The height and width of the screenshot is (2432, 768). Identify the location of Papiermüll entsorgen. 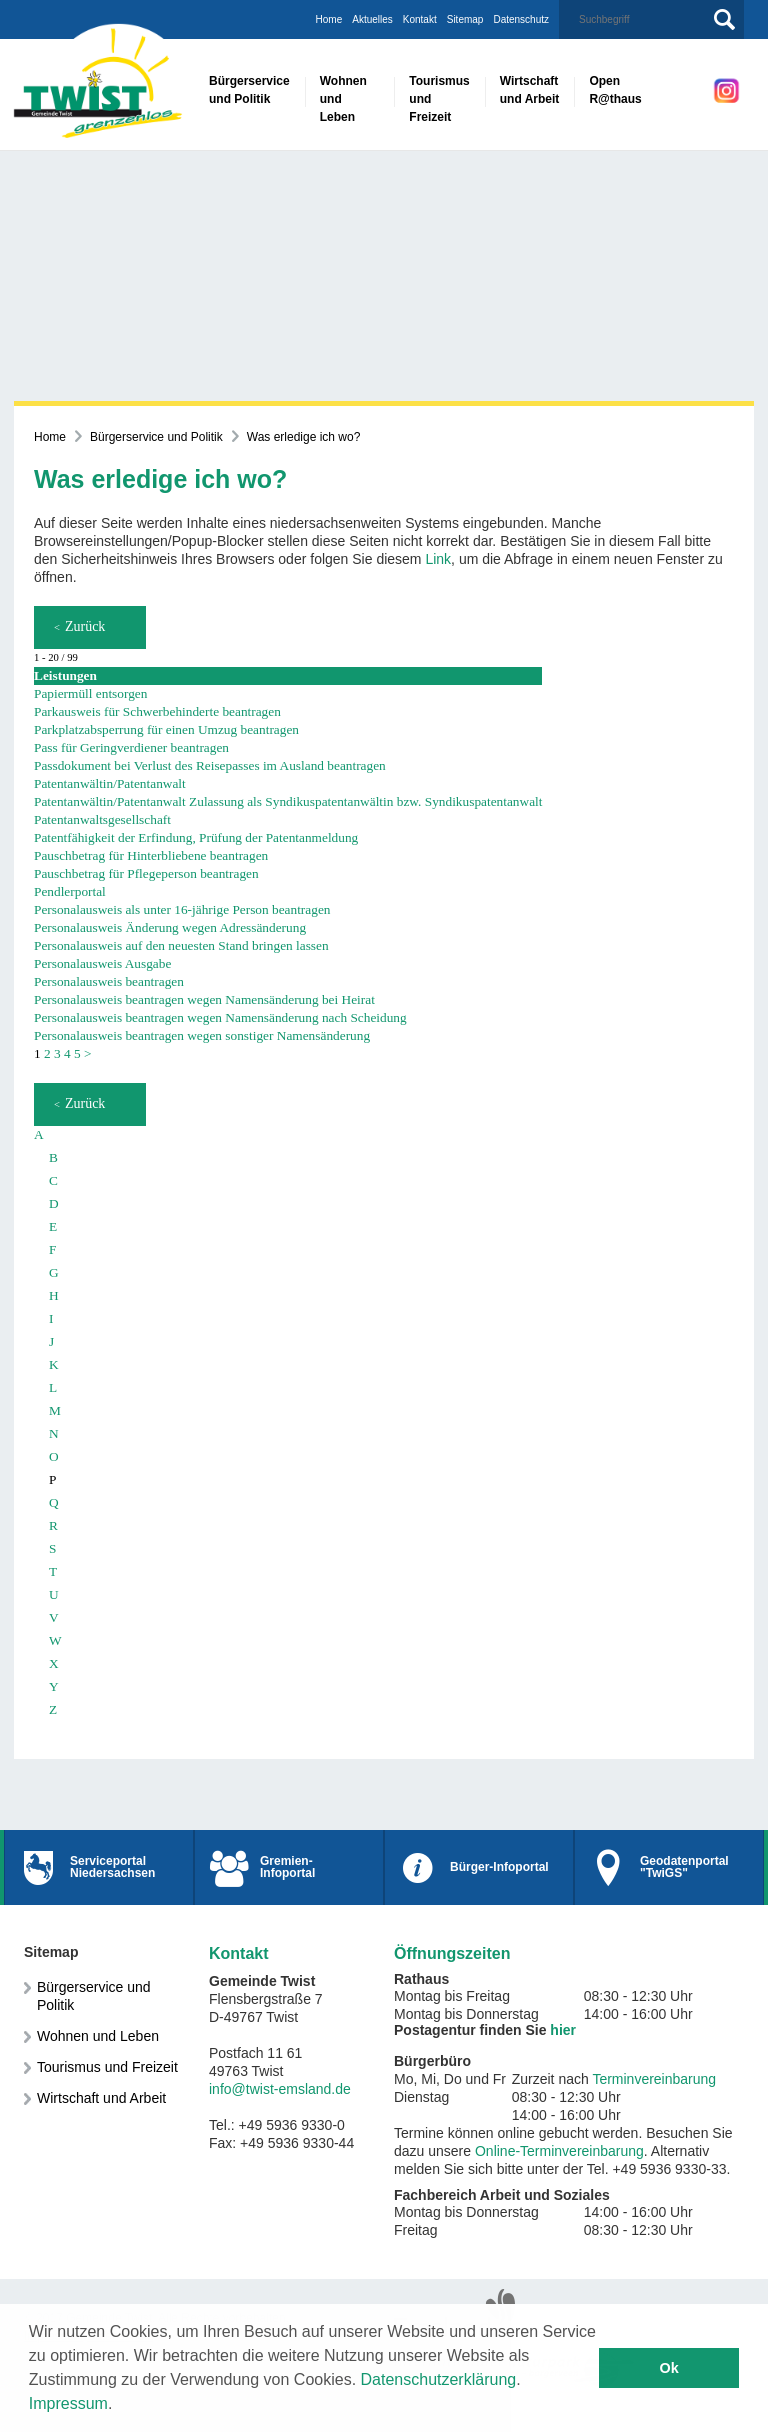
(90, 693).